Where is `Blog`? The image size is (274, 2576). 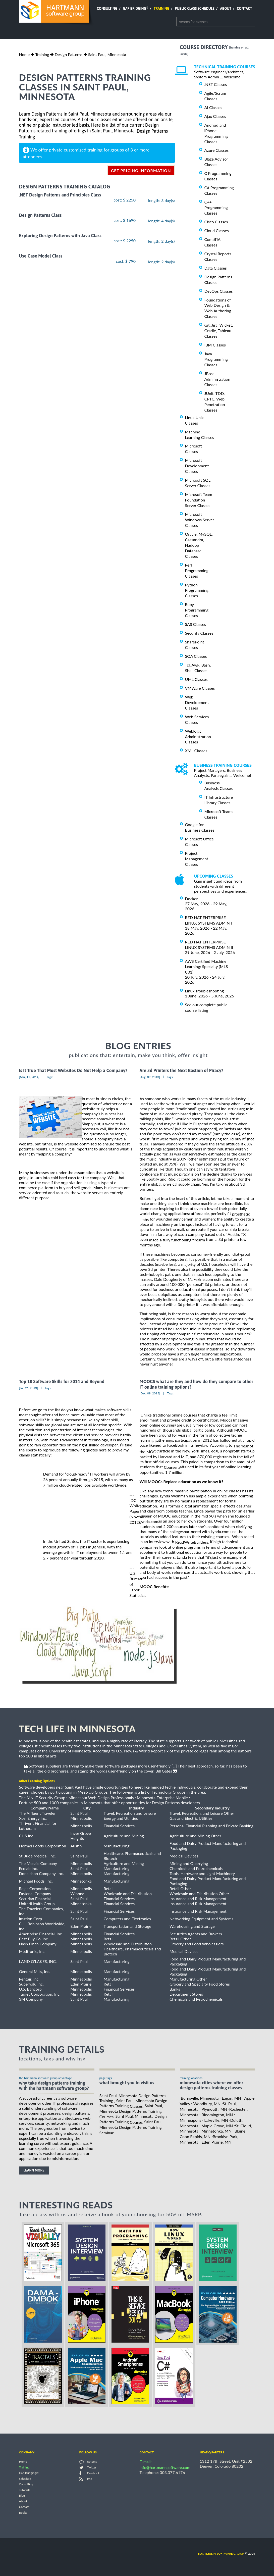
Blog is located at coordinates (22, 2496).